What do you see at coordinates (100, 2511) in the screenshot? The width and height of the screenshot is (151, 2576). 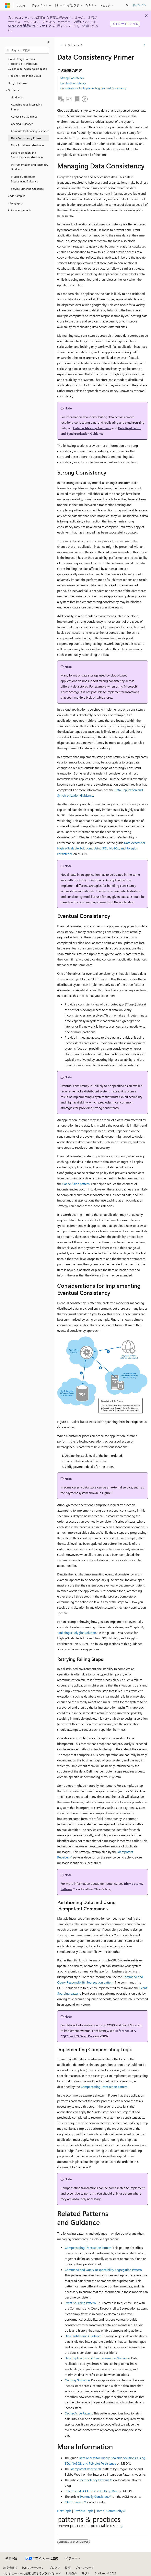 I see `Home` at bounding box center [100, 2511].